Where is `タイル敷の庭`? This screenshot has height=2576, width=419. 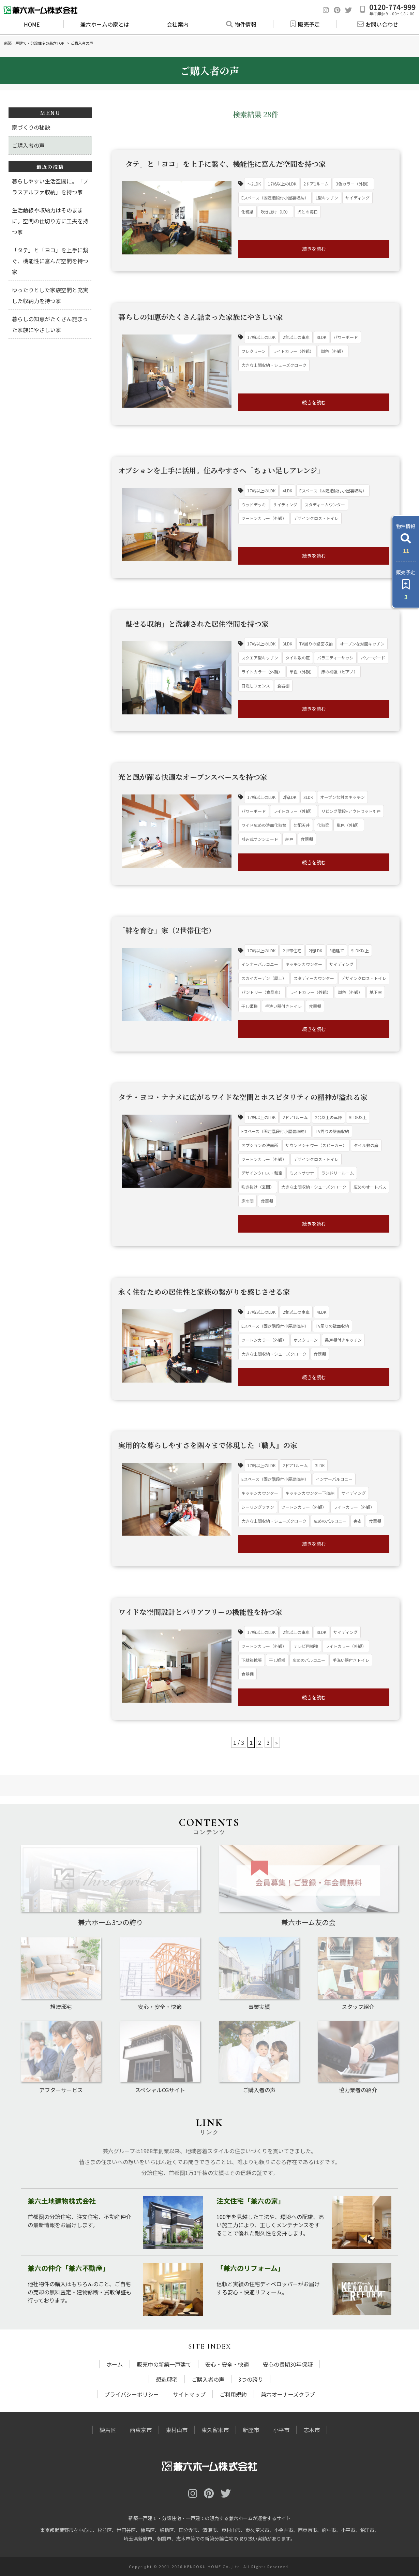
タイル敷の庭 is located at coordinates (297, 657).